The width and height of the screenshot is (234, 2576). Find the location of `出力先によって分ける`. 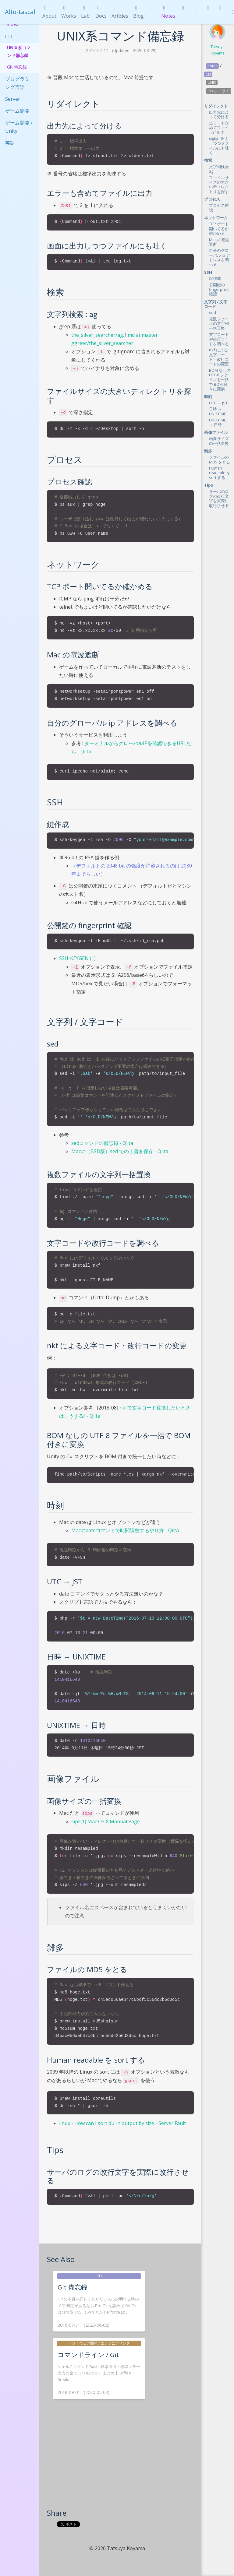

出力先によって分ける is located at coordinates (219, 114).